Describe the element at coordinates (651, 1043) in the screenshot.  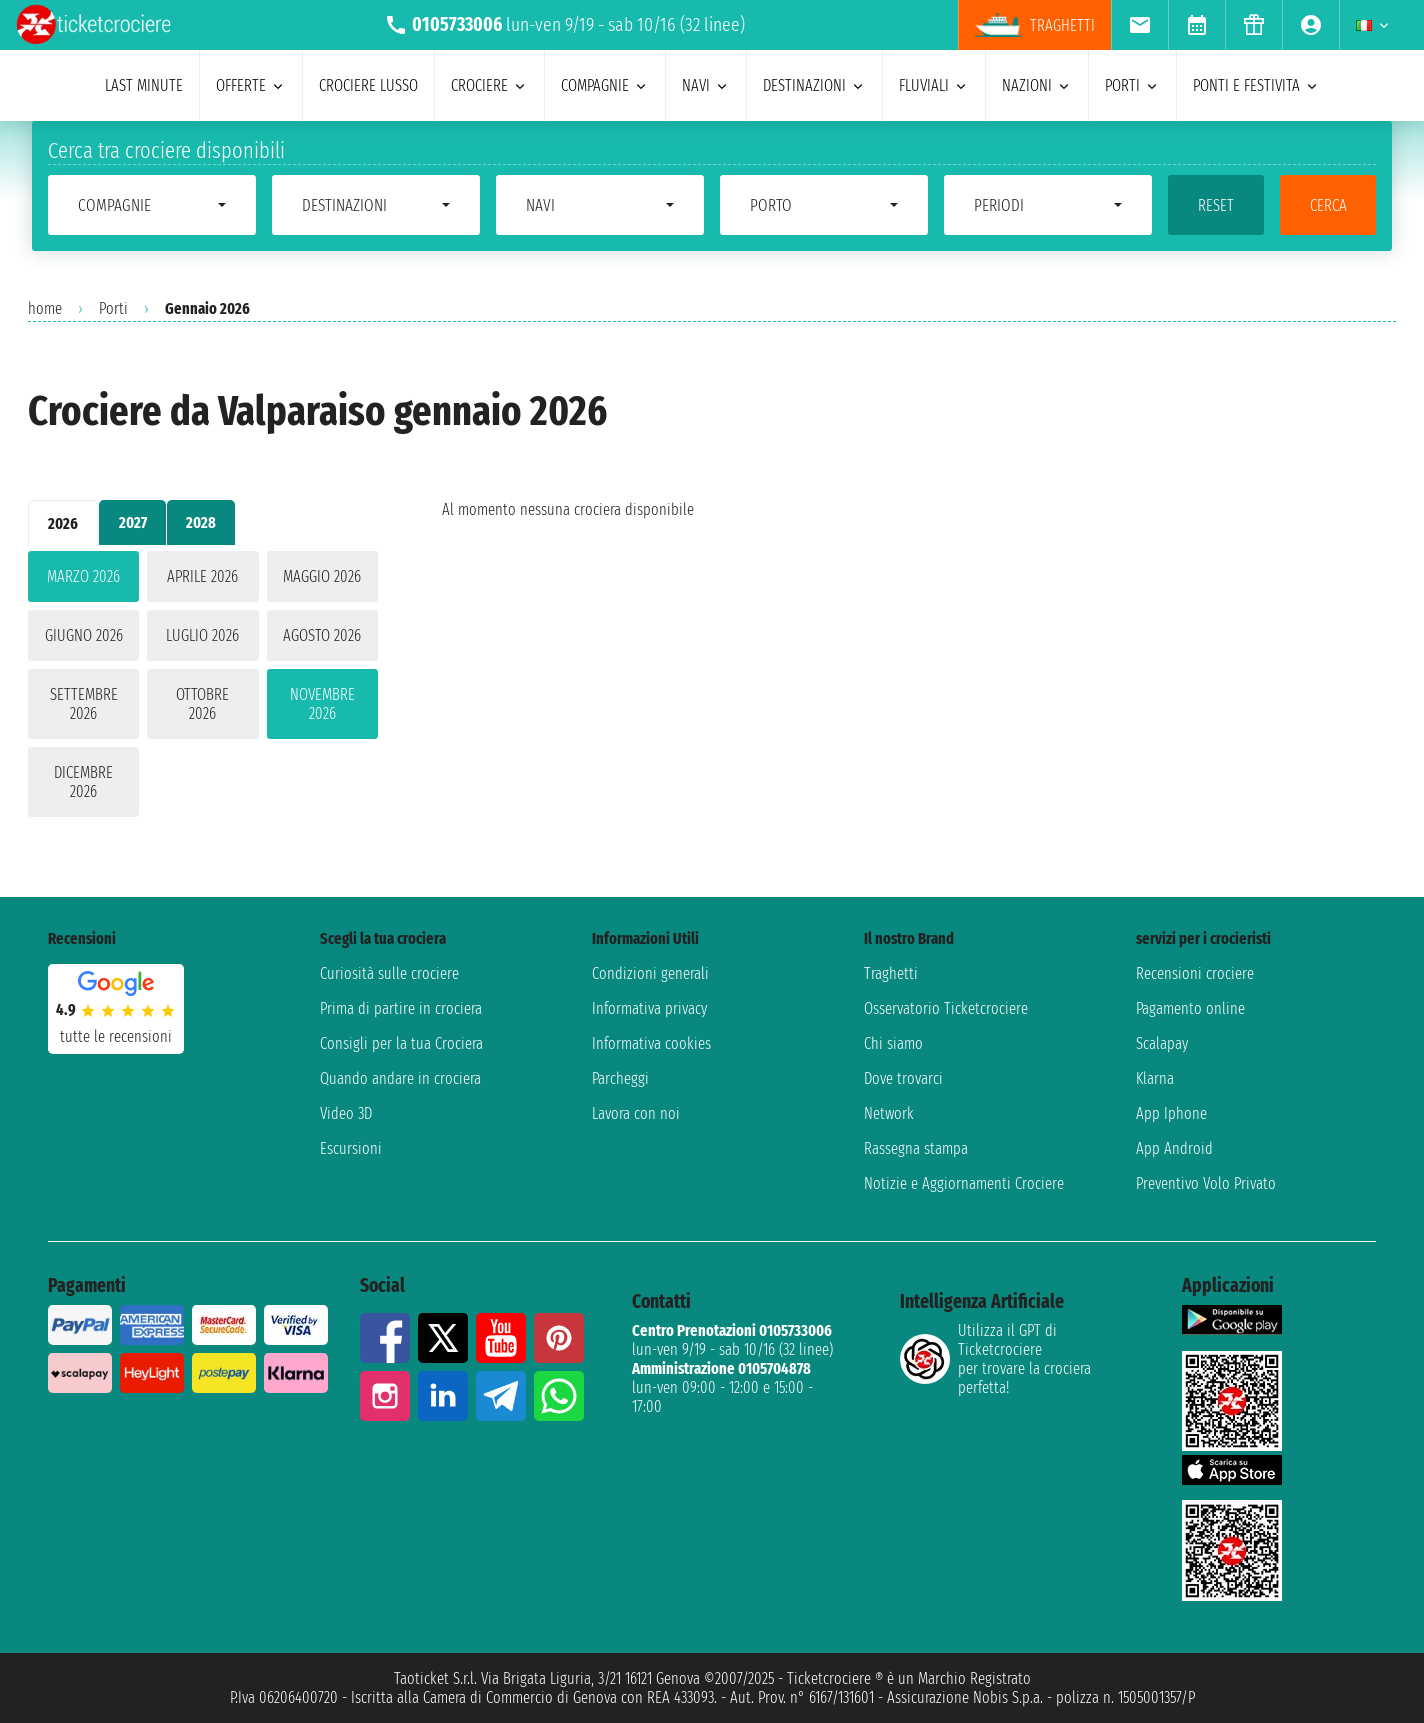
I see `Informativa cookies` at that location.